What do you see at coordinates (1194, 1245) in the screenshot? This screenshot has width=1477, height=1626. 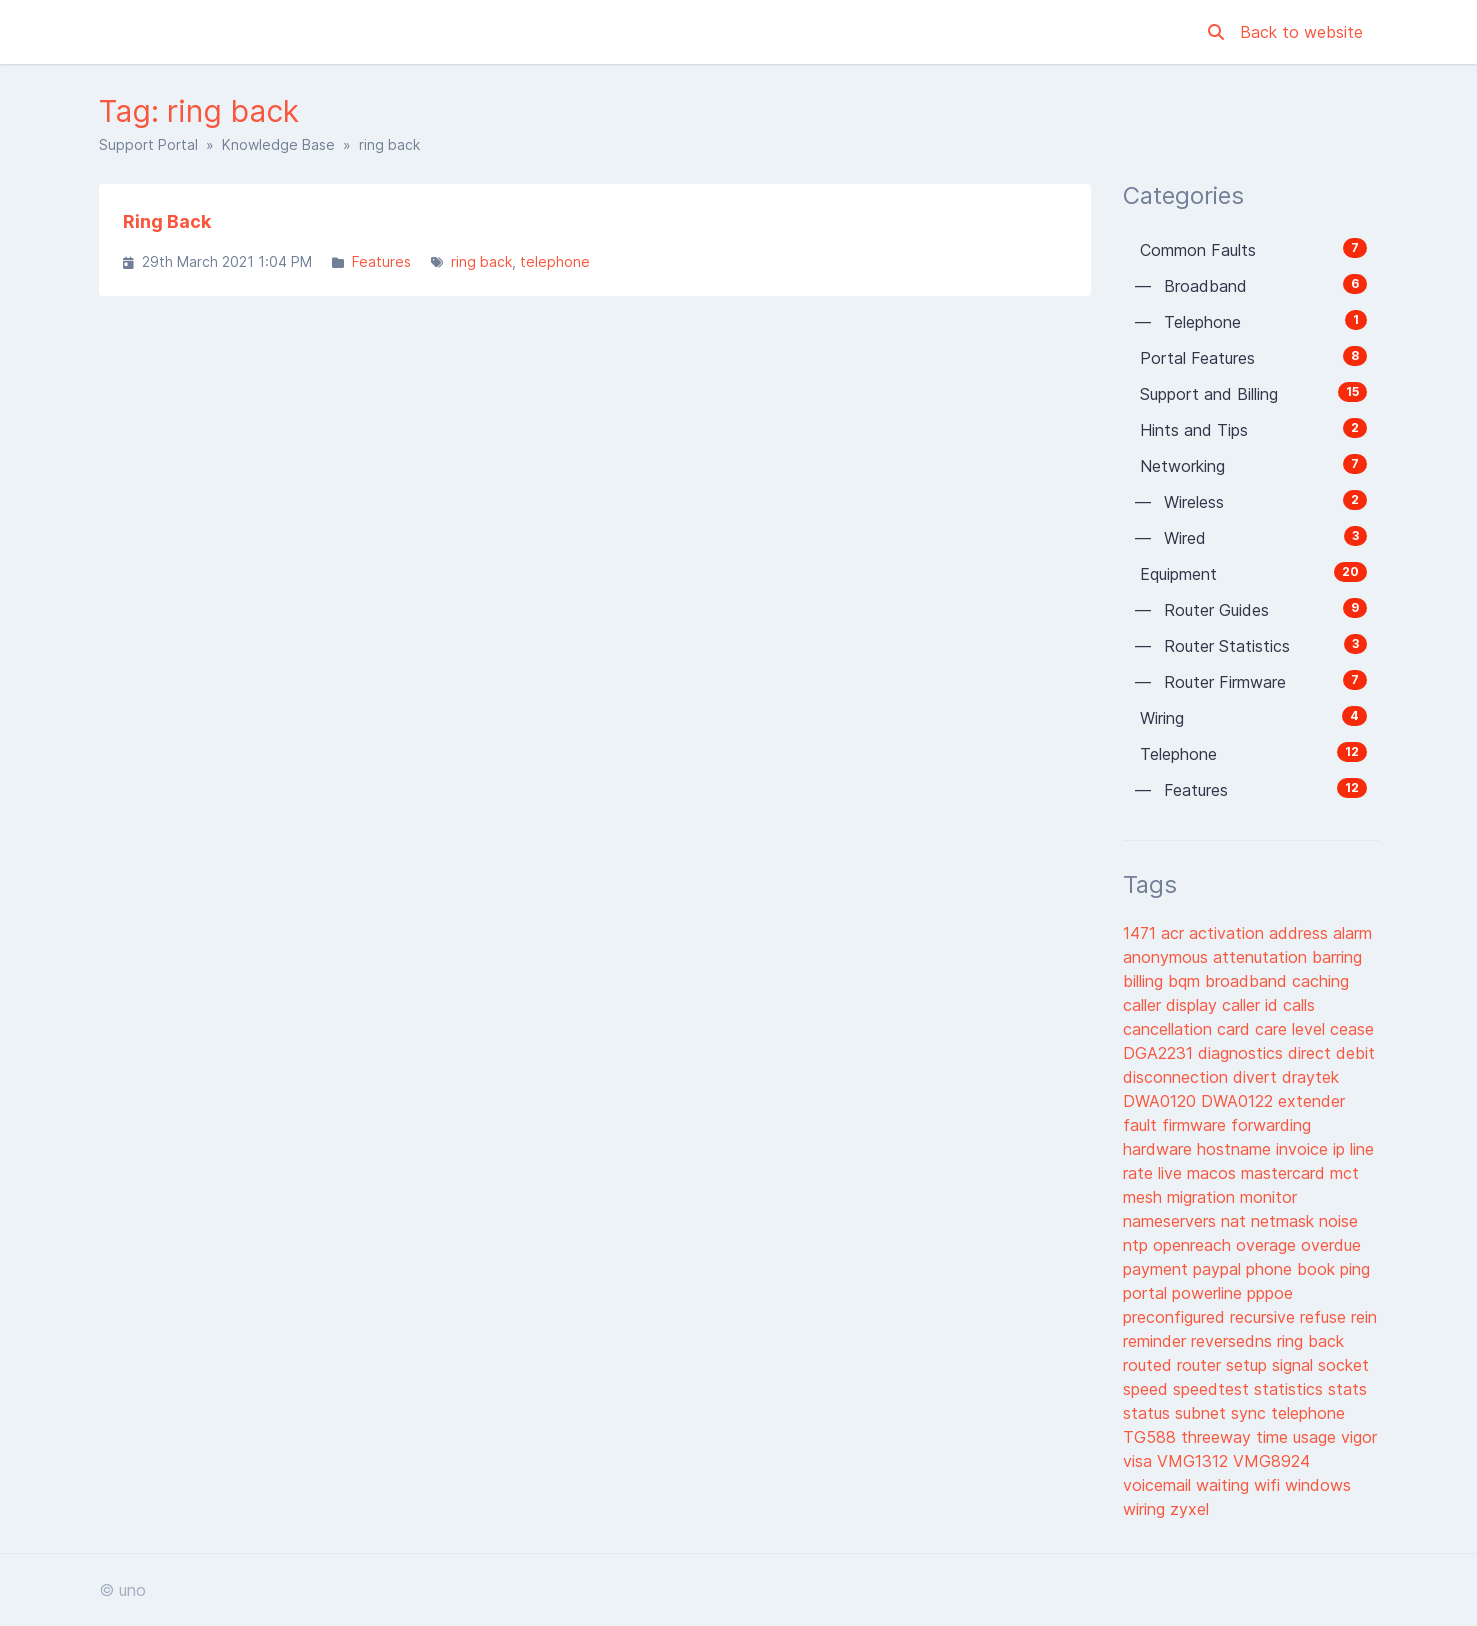 I see `openreach` at bounding box center [1194, 1245].